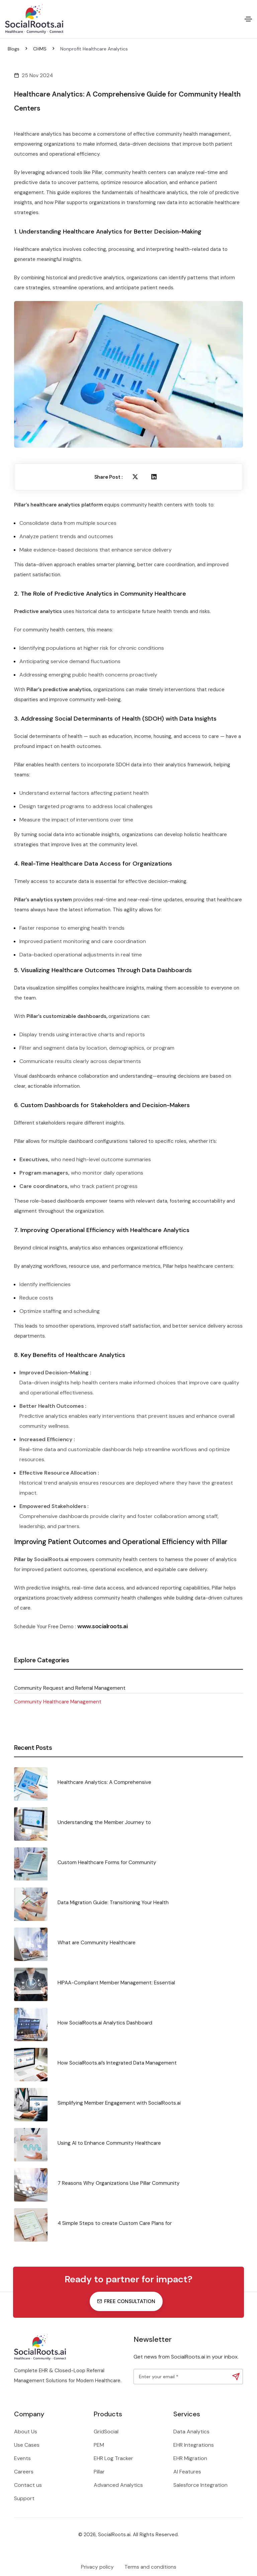 This screenshot has height=2576, width=257. Describe the element at coordinates (126, 2301) in the screenshot. I see `Free consultation` at that location.